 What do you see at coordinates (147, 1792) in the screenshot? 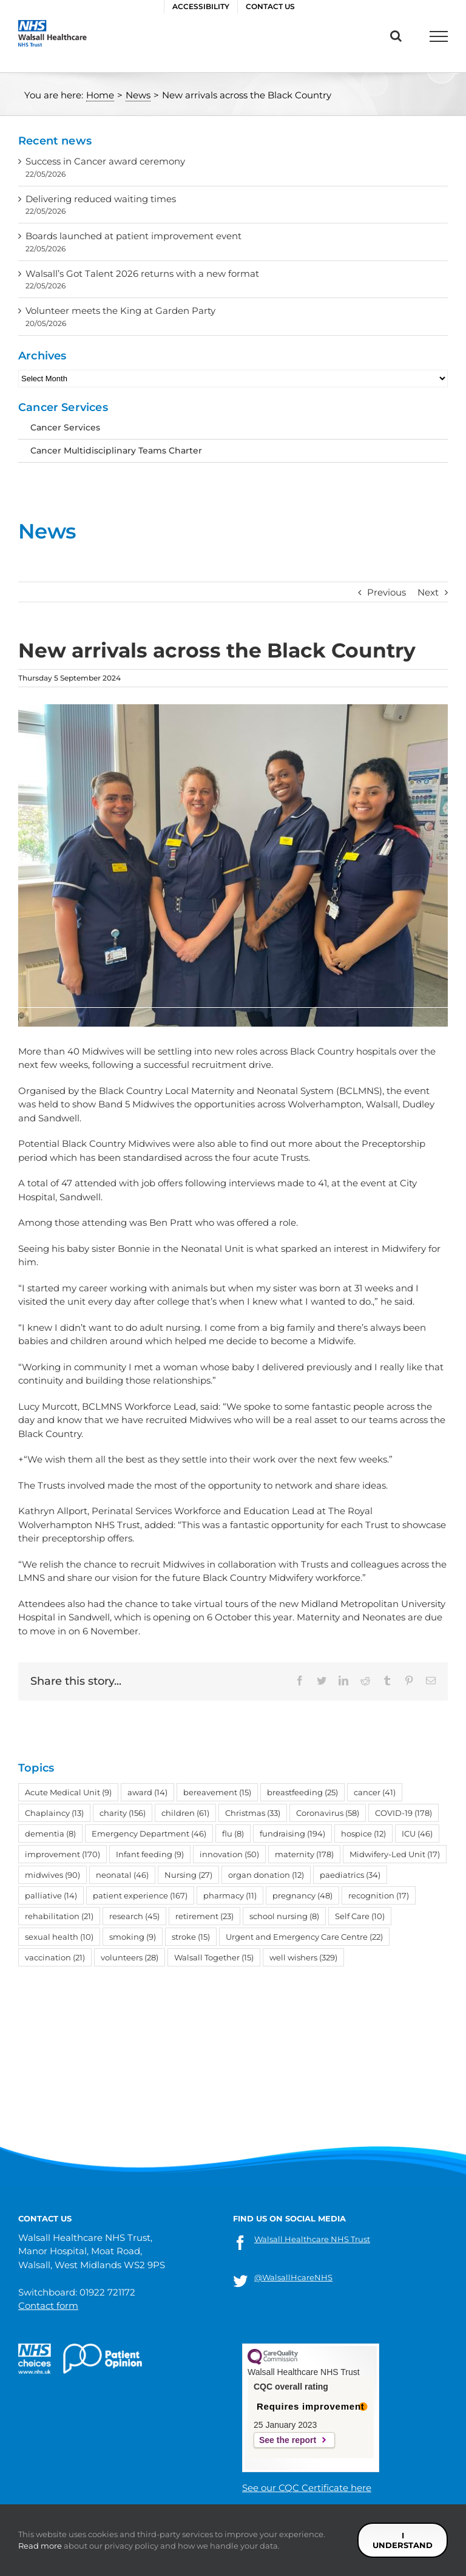
I see `award [award (14 items)]` at bounding box center [147, 1792].